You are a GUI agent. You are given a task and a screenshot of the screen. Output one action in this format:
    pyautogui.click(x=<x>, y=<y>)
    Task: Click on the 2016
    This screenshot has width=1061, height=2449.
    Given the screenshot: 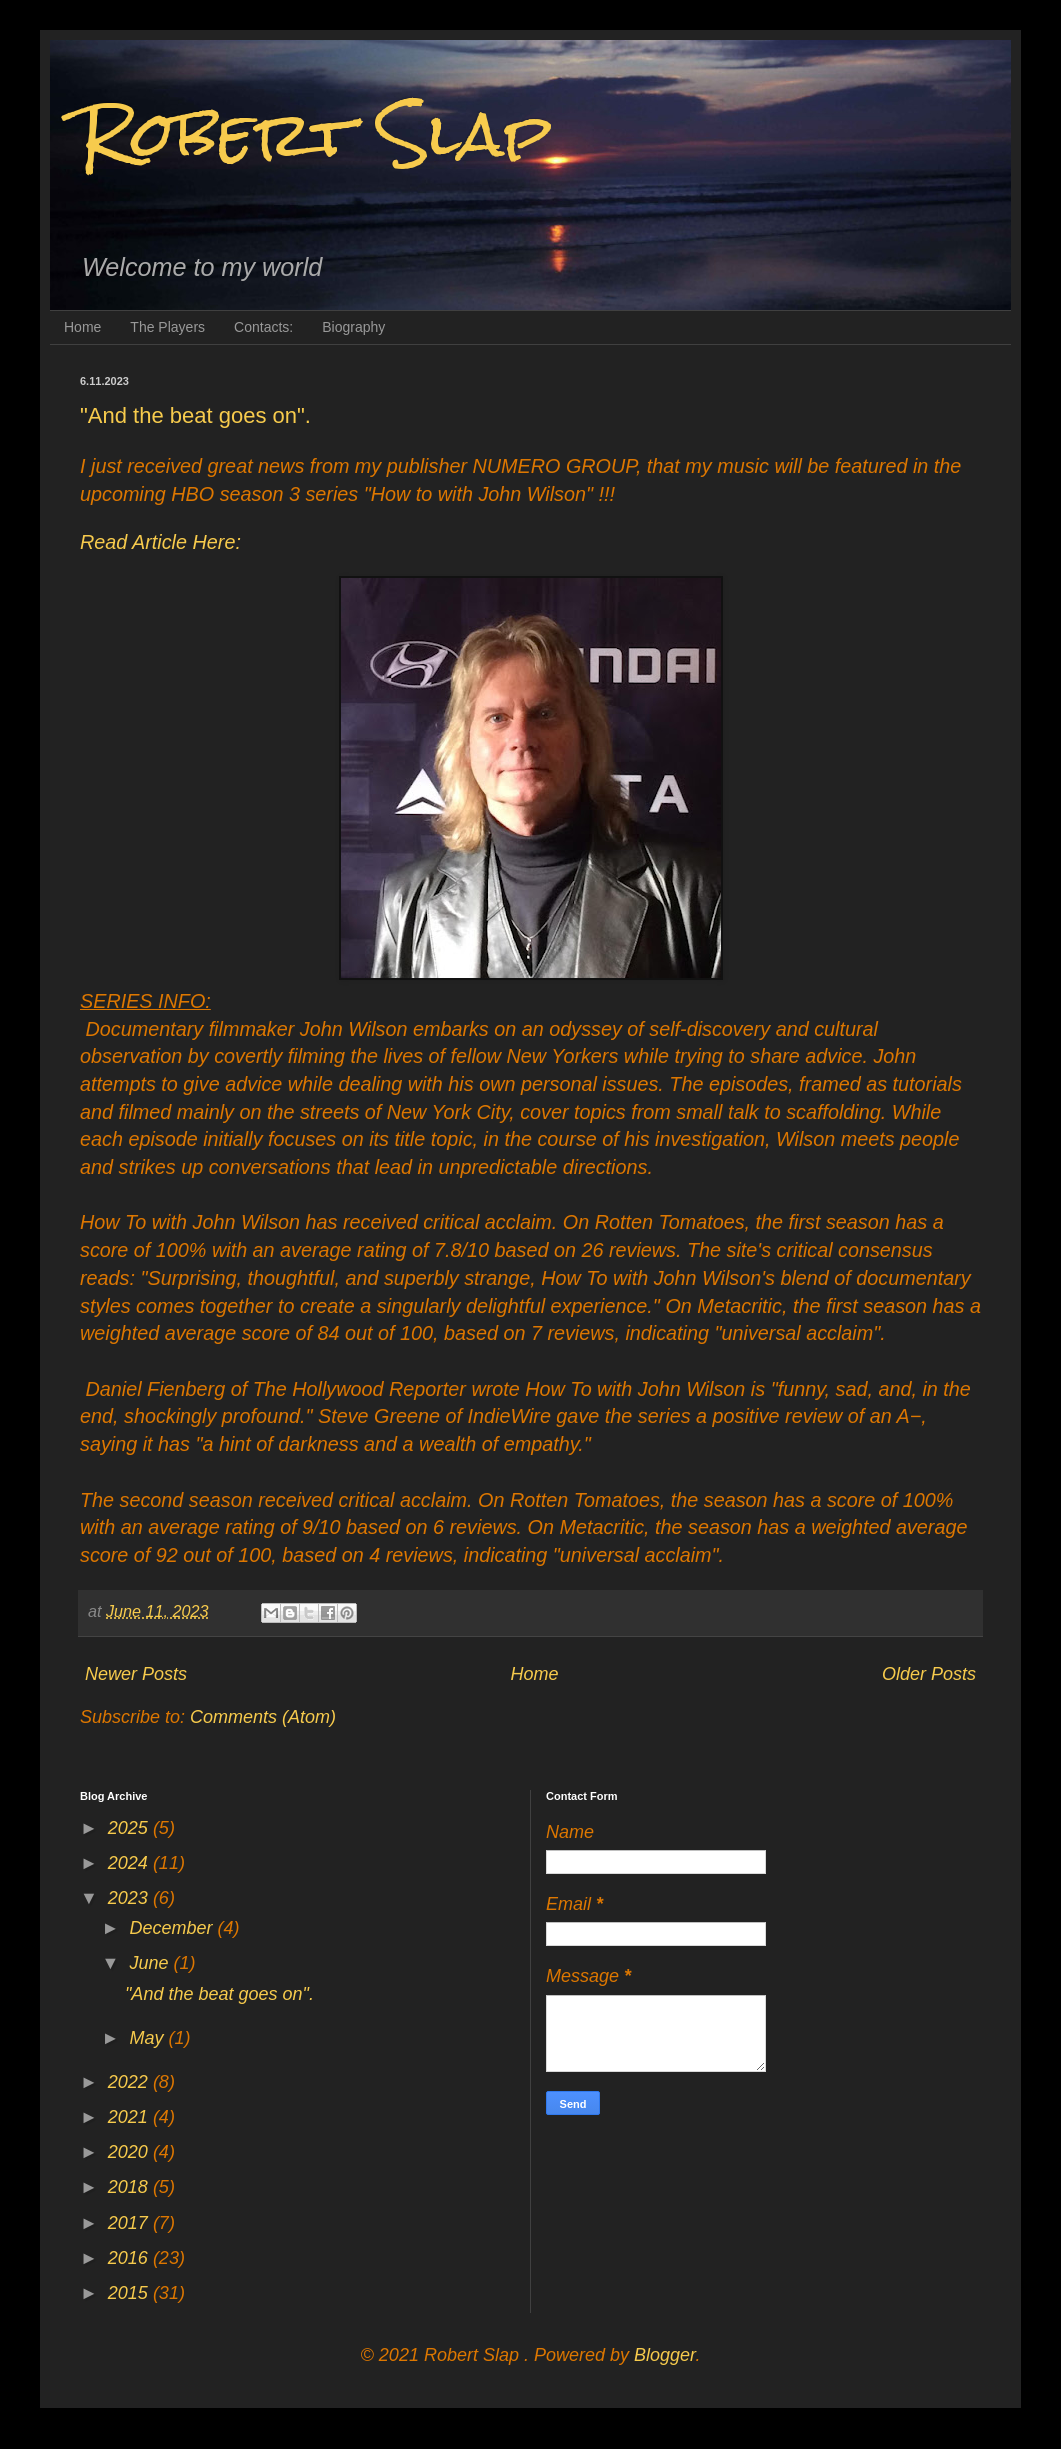 What is the action you would take?
    pyautogui.click(x=130, y=2258)
    